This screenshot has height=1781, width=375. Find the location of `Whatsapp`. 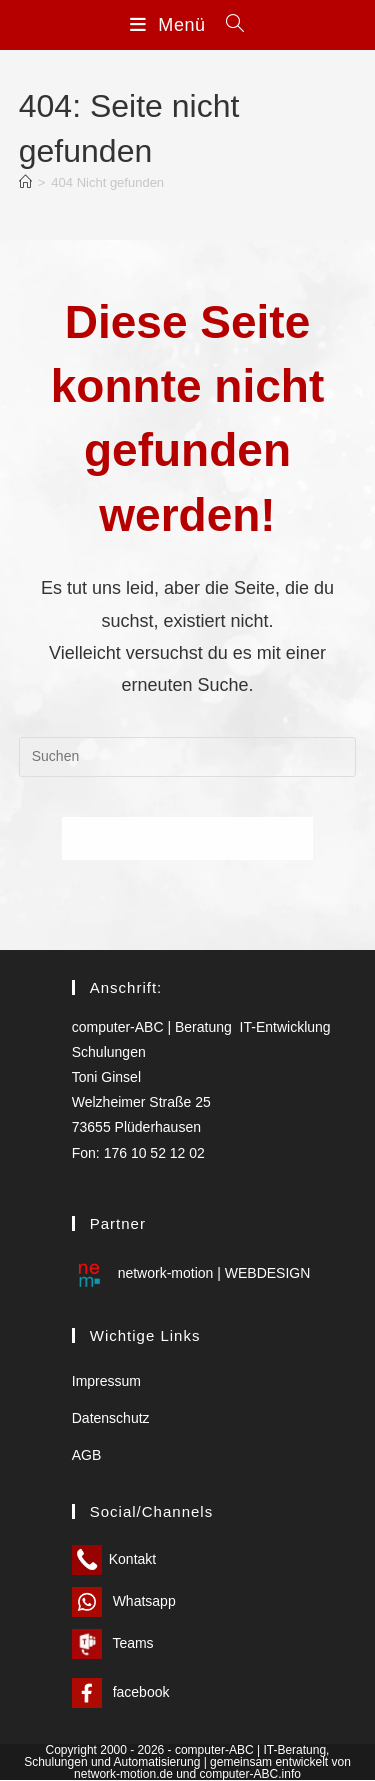

Whatsapp is located at coordinates (124, 1602).